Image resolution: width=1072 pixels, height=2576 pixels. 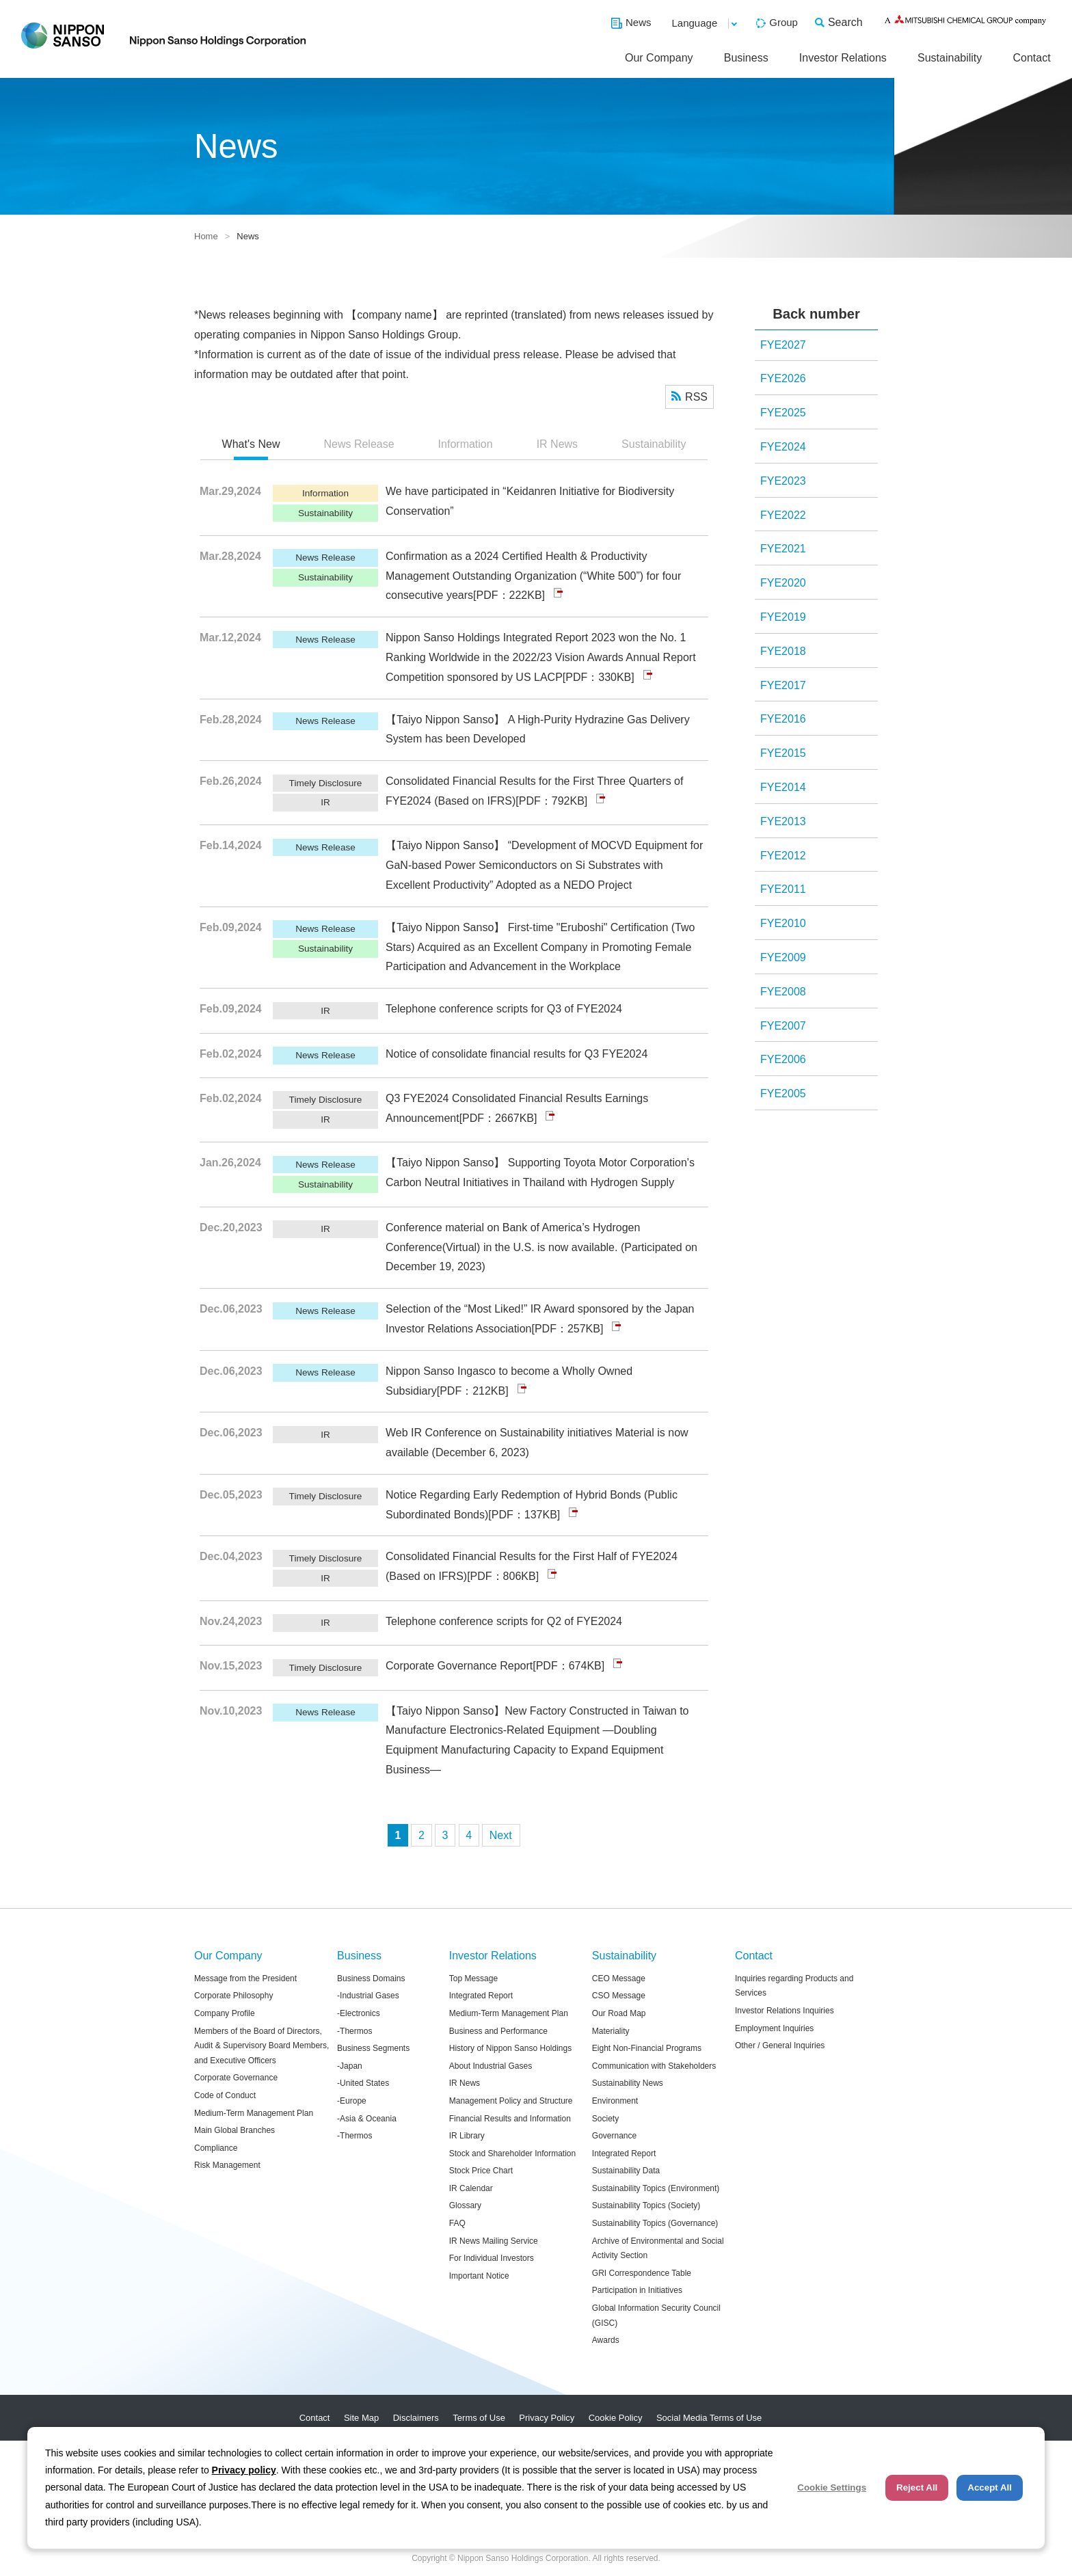 I want to click on FYE2019, so click(x=783, y=617).